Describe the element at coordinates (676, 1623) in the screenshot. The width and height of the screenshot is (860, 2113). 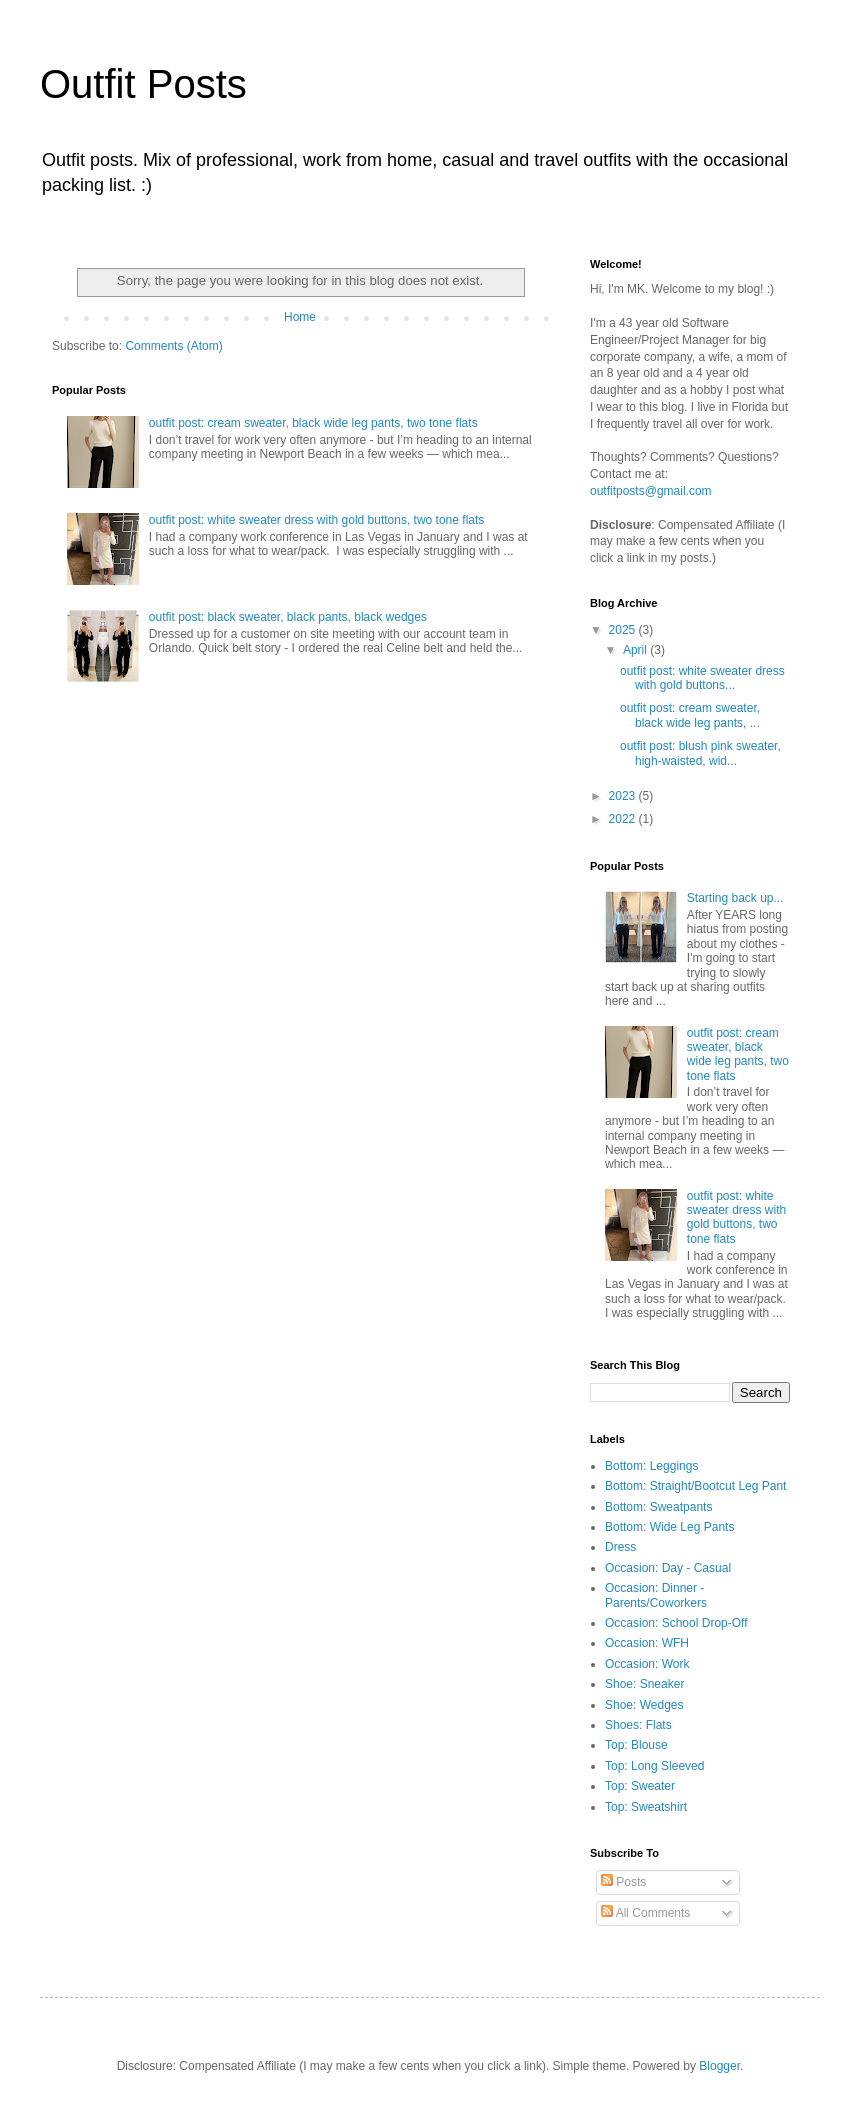
I see `Occasion: School Drop-Off` at that location.